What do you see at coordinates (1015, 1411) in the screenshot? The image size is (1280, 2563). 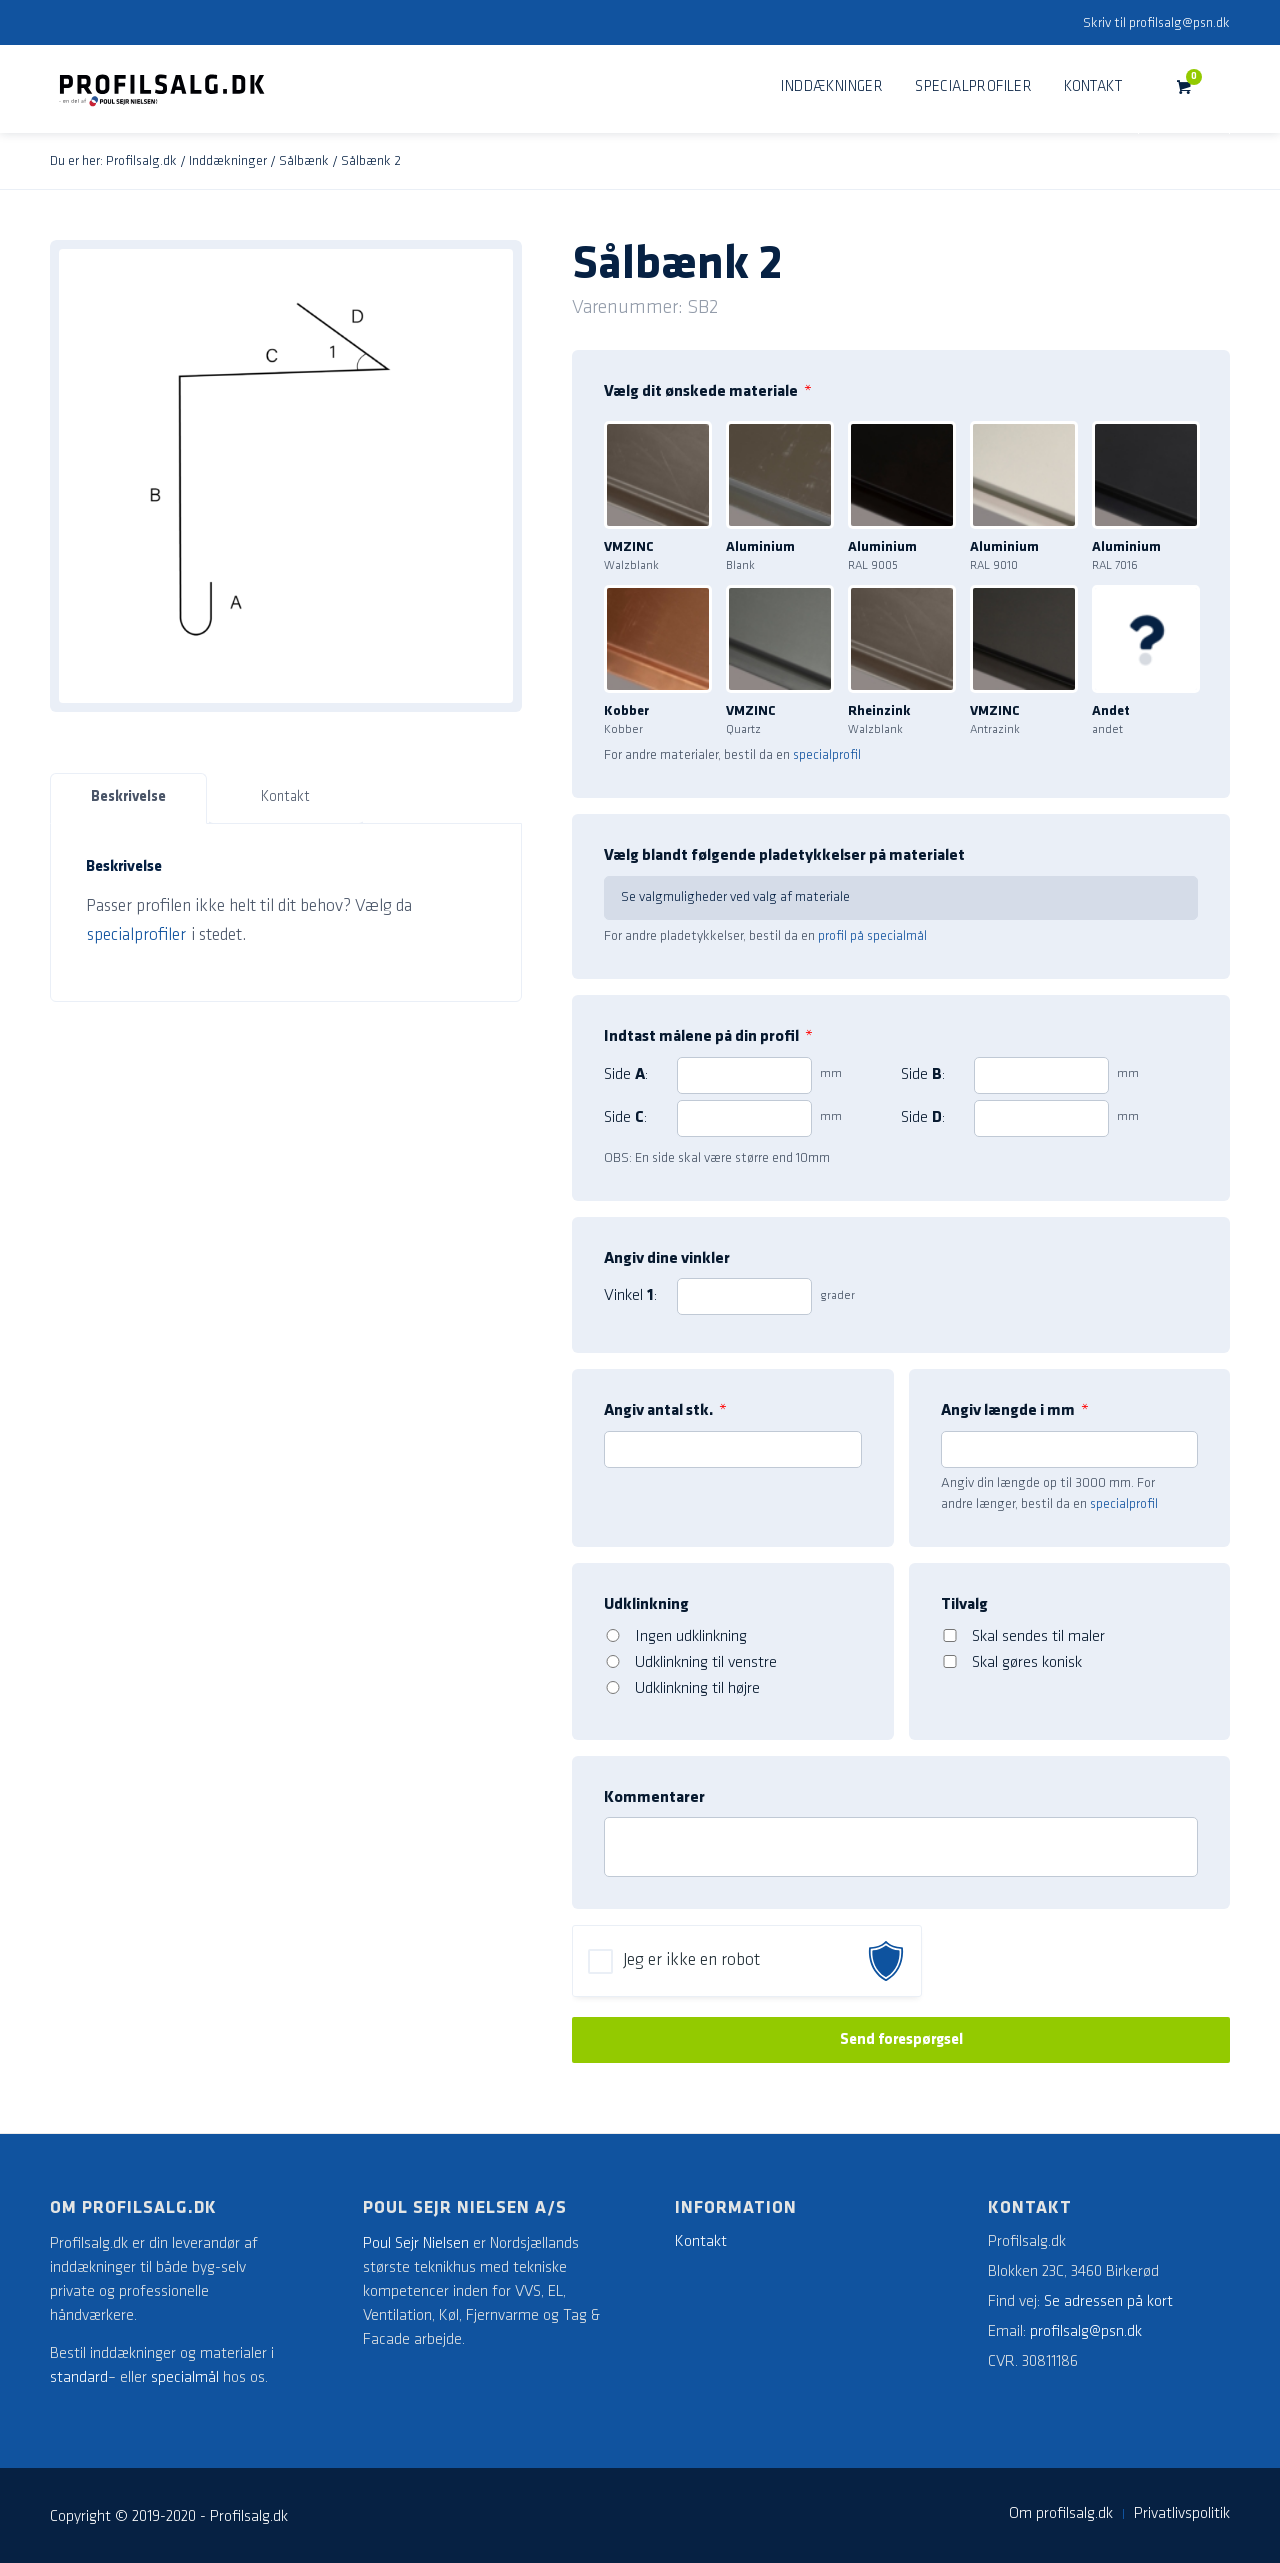 I see `Angiv længde i mm` at bounding box center [1015, 1411].